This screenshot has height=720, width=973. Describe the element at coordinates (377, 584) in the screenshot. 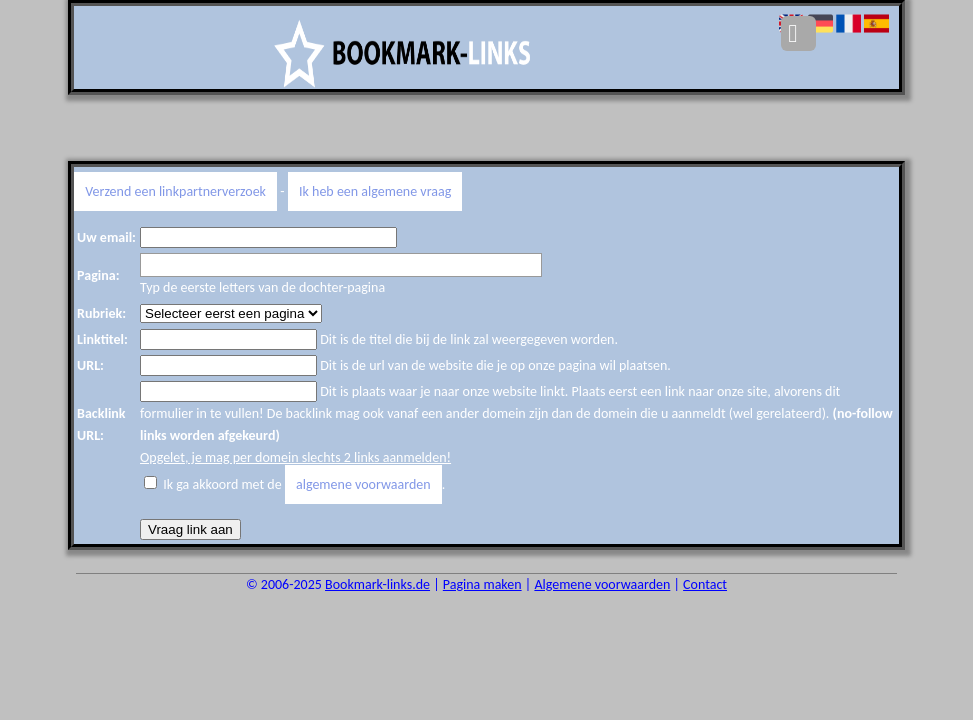

I see `Bookmark-links.de` at that location.